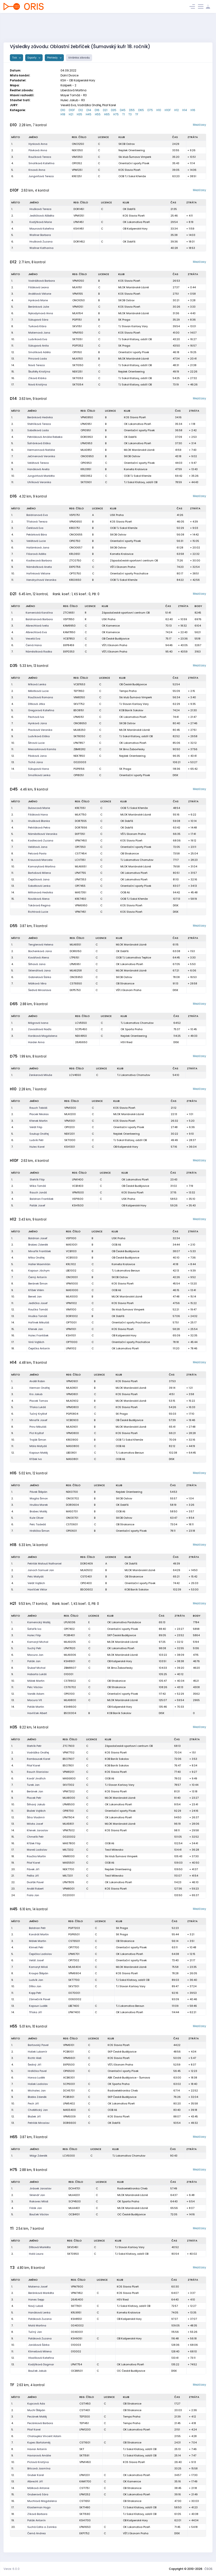 The height and width of the screenshot is (2576, 216). I want to click on Přehledy, so click(52, 57).